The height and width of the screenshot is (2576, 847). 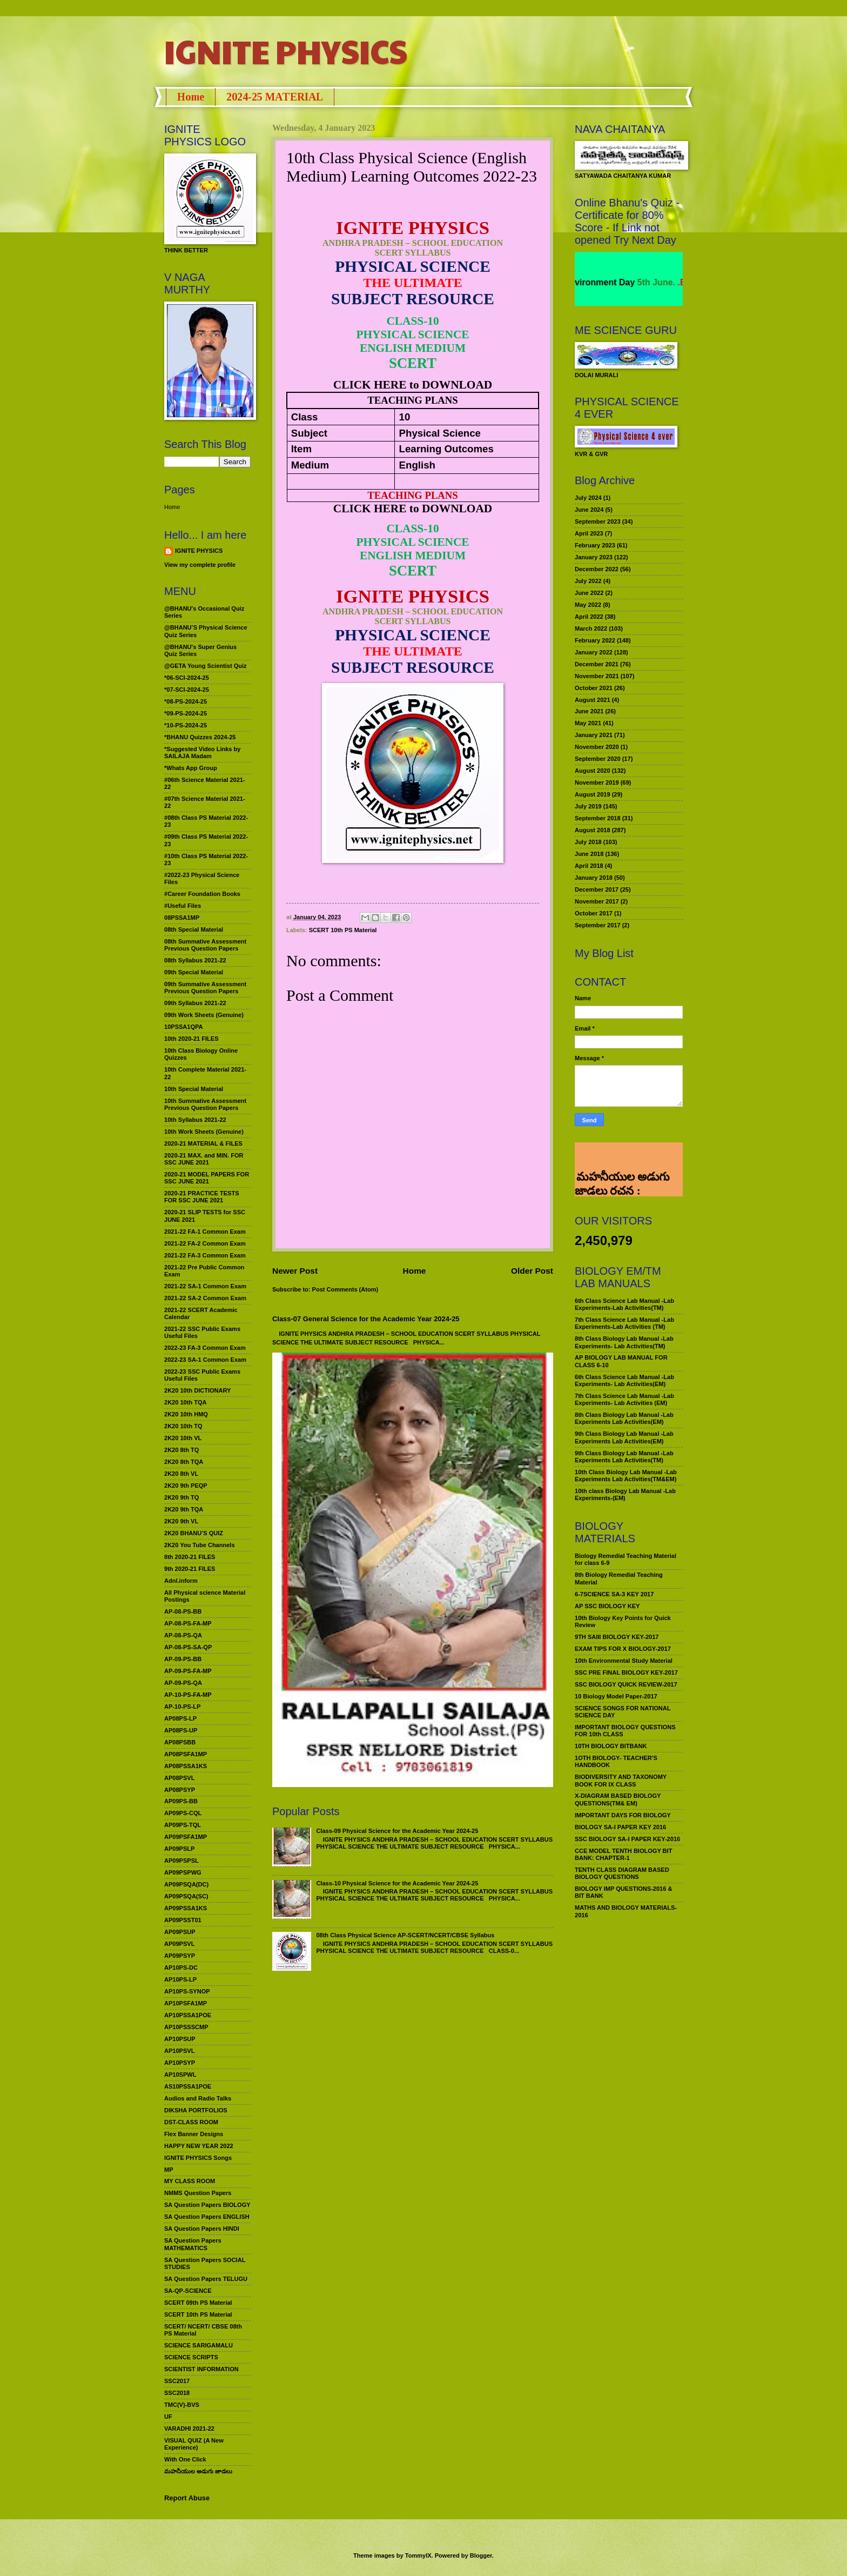 I want to click on IMPORTANT DAYS FOR BIOLOGY, so click(x=623, y=1815).